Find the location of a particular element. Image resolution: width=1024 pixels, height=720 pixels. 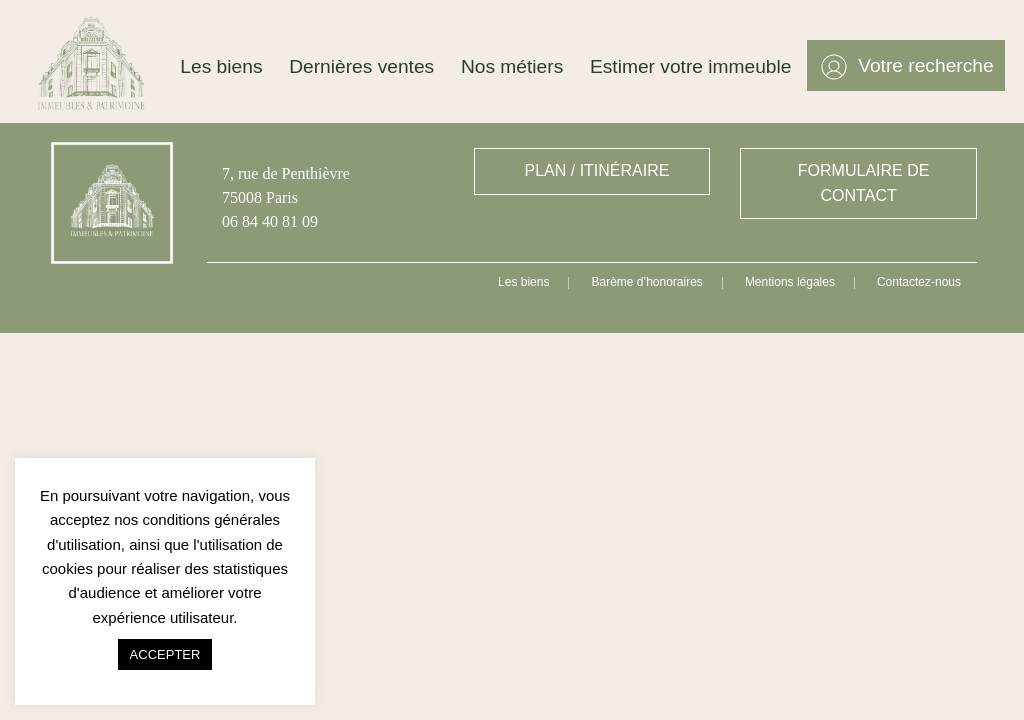

Nos métiers is located at coordinates (512, 66).